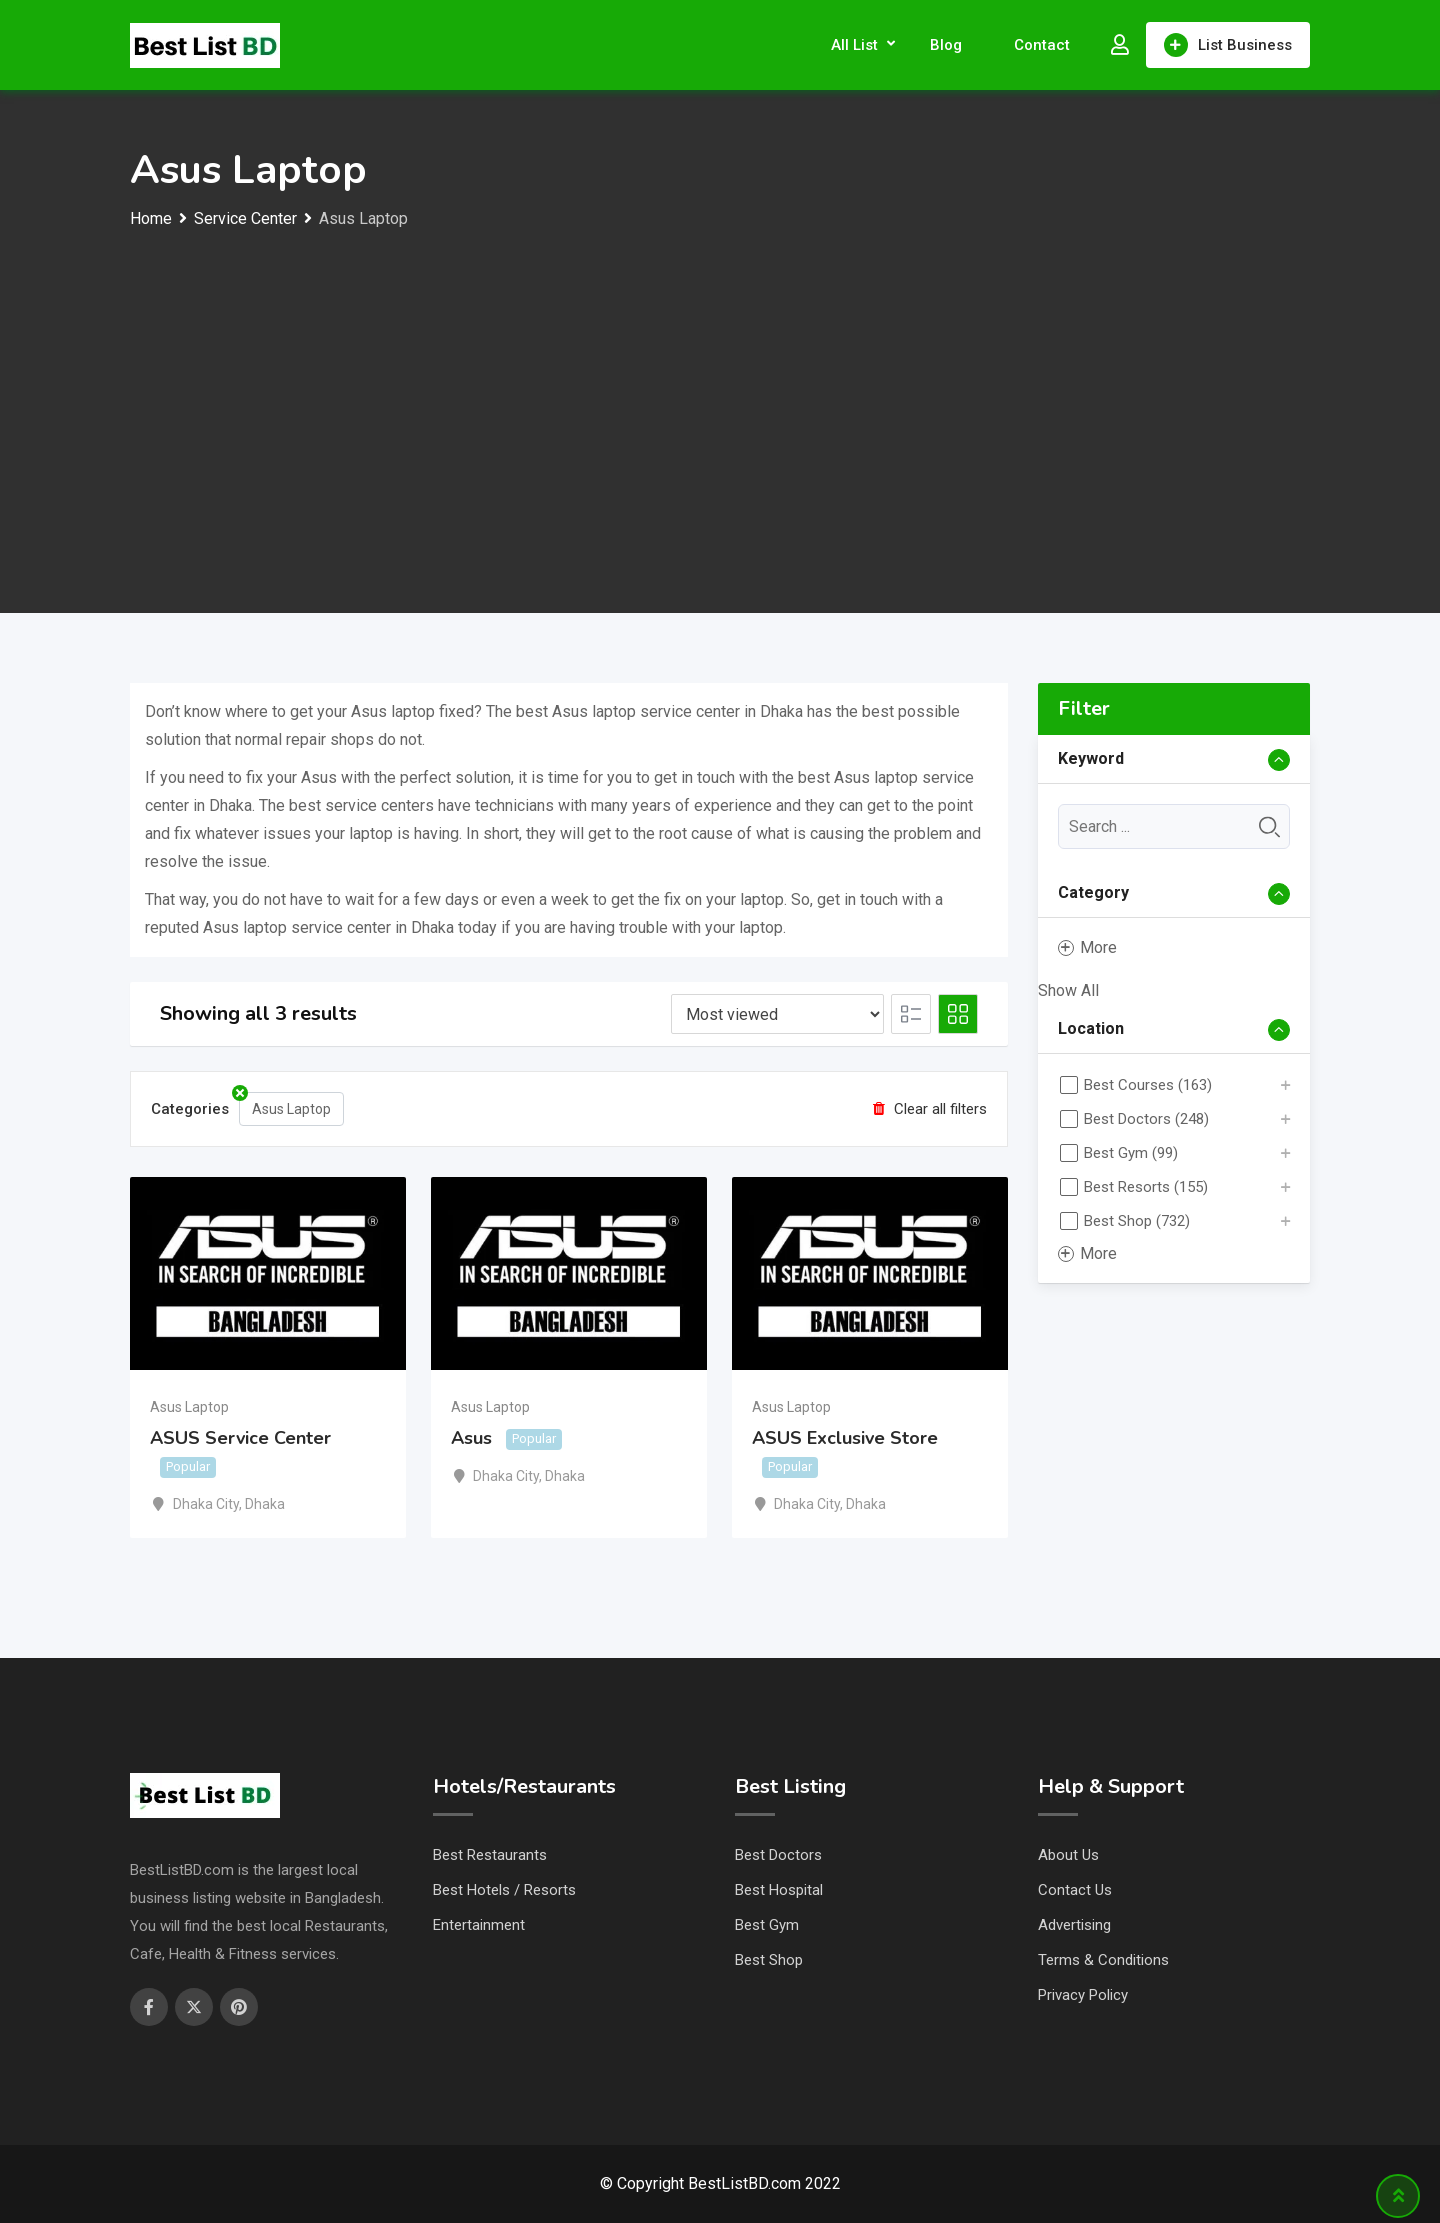  I want to click on All List, so click(854, 45).